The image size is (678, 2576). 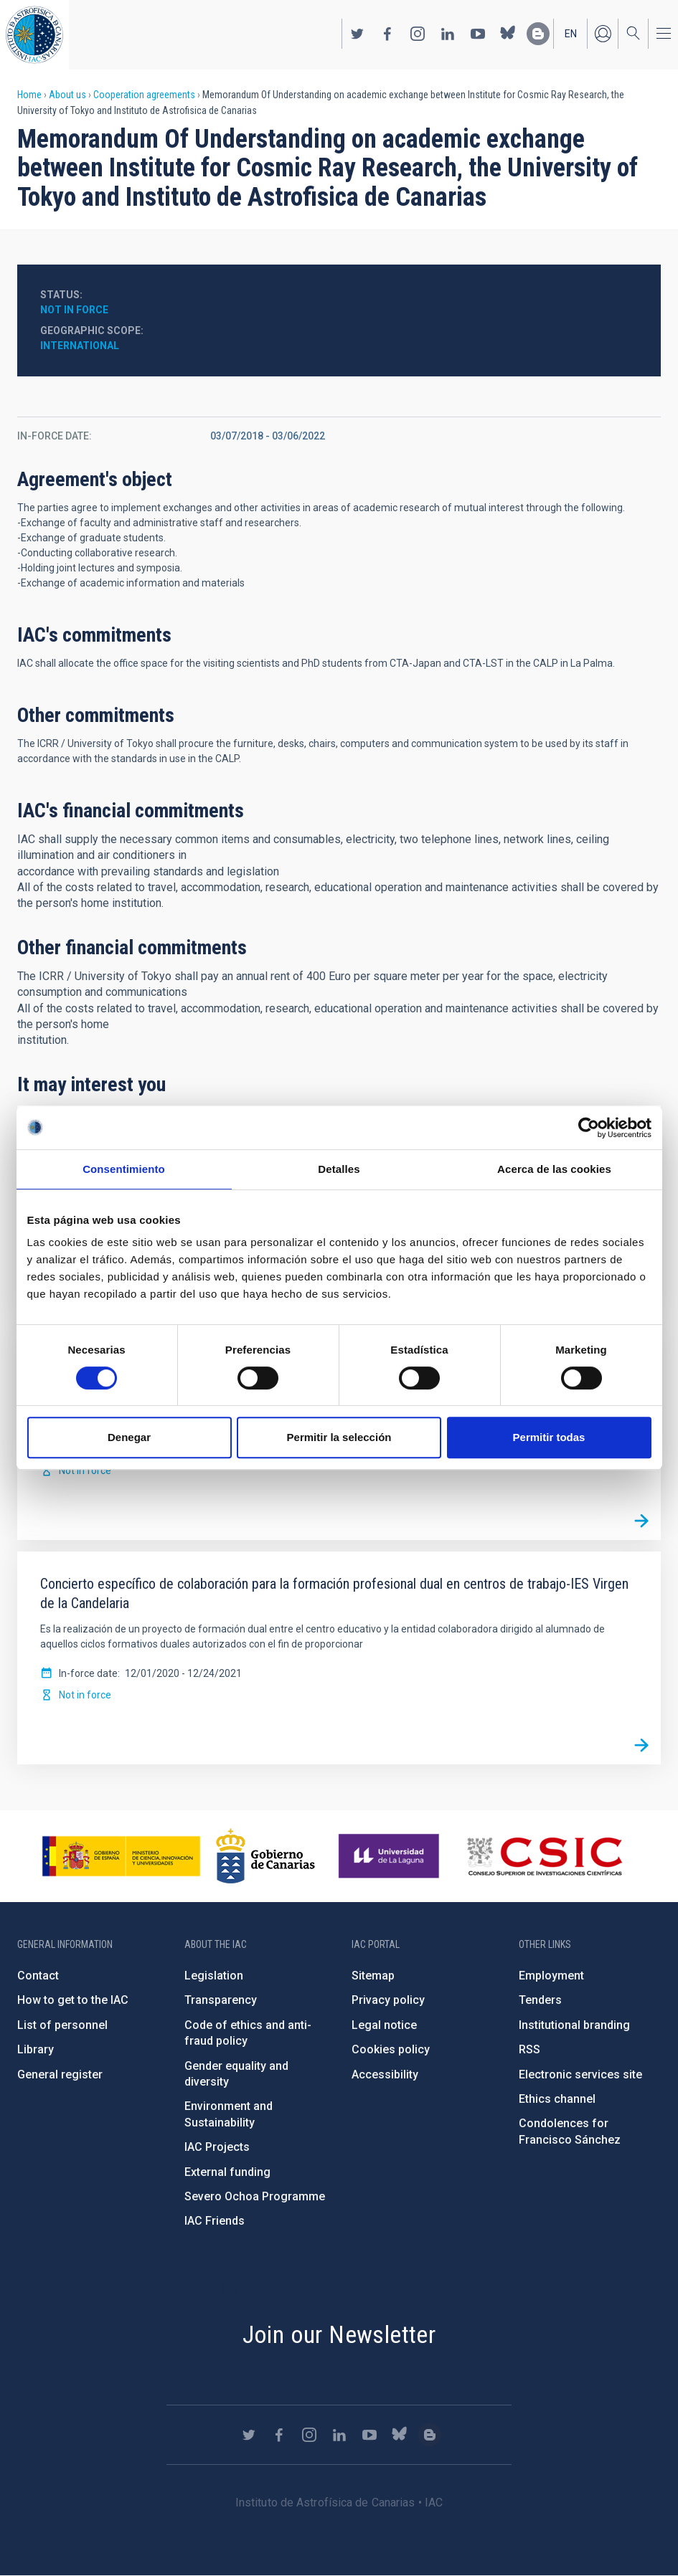 What do you see at coordinates (478, 34) in the screenshot?
I see `https://www.youtube.com/user/IACvideos` at bounding box center [478, 34].